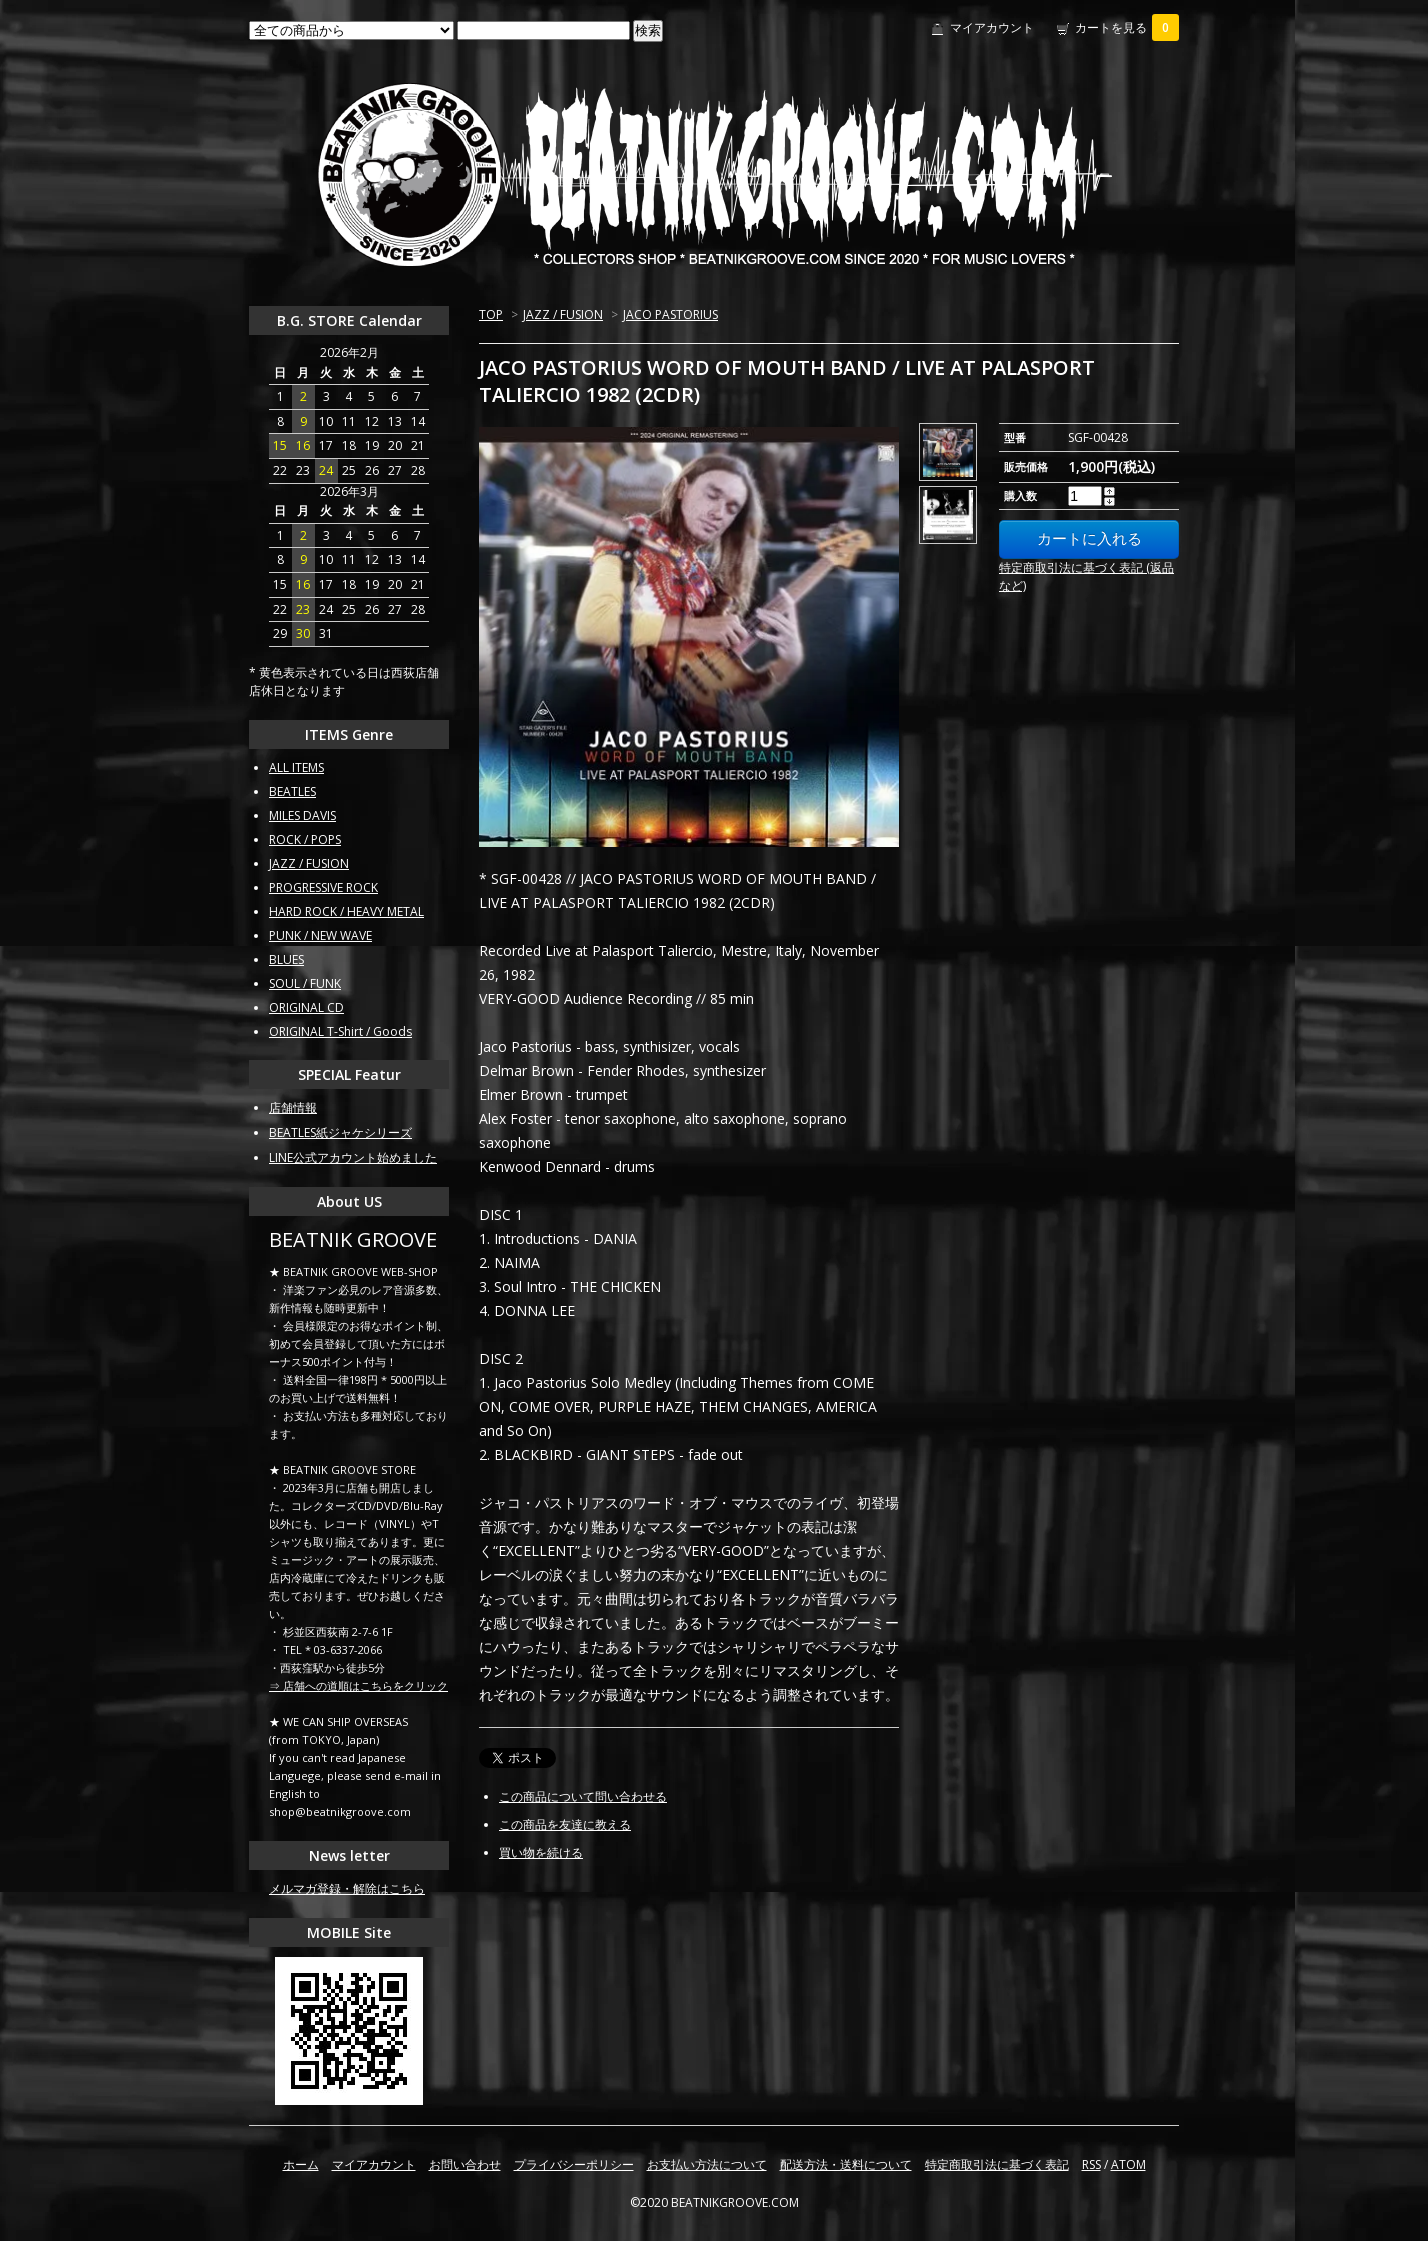 Image resolution: width=1428 pixels, height=2241 pixels. What do you see at coordinates (670, 314) in the screenshot?
I see `JACO PASTORIUS` at bounding box center [670, 314].